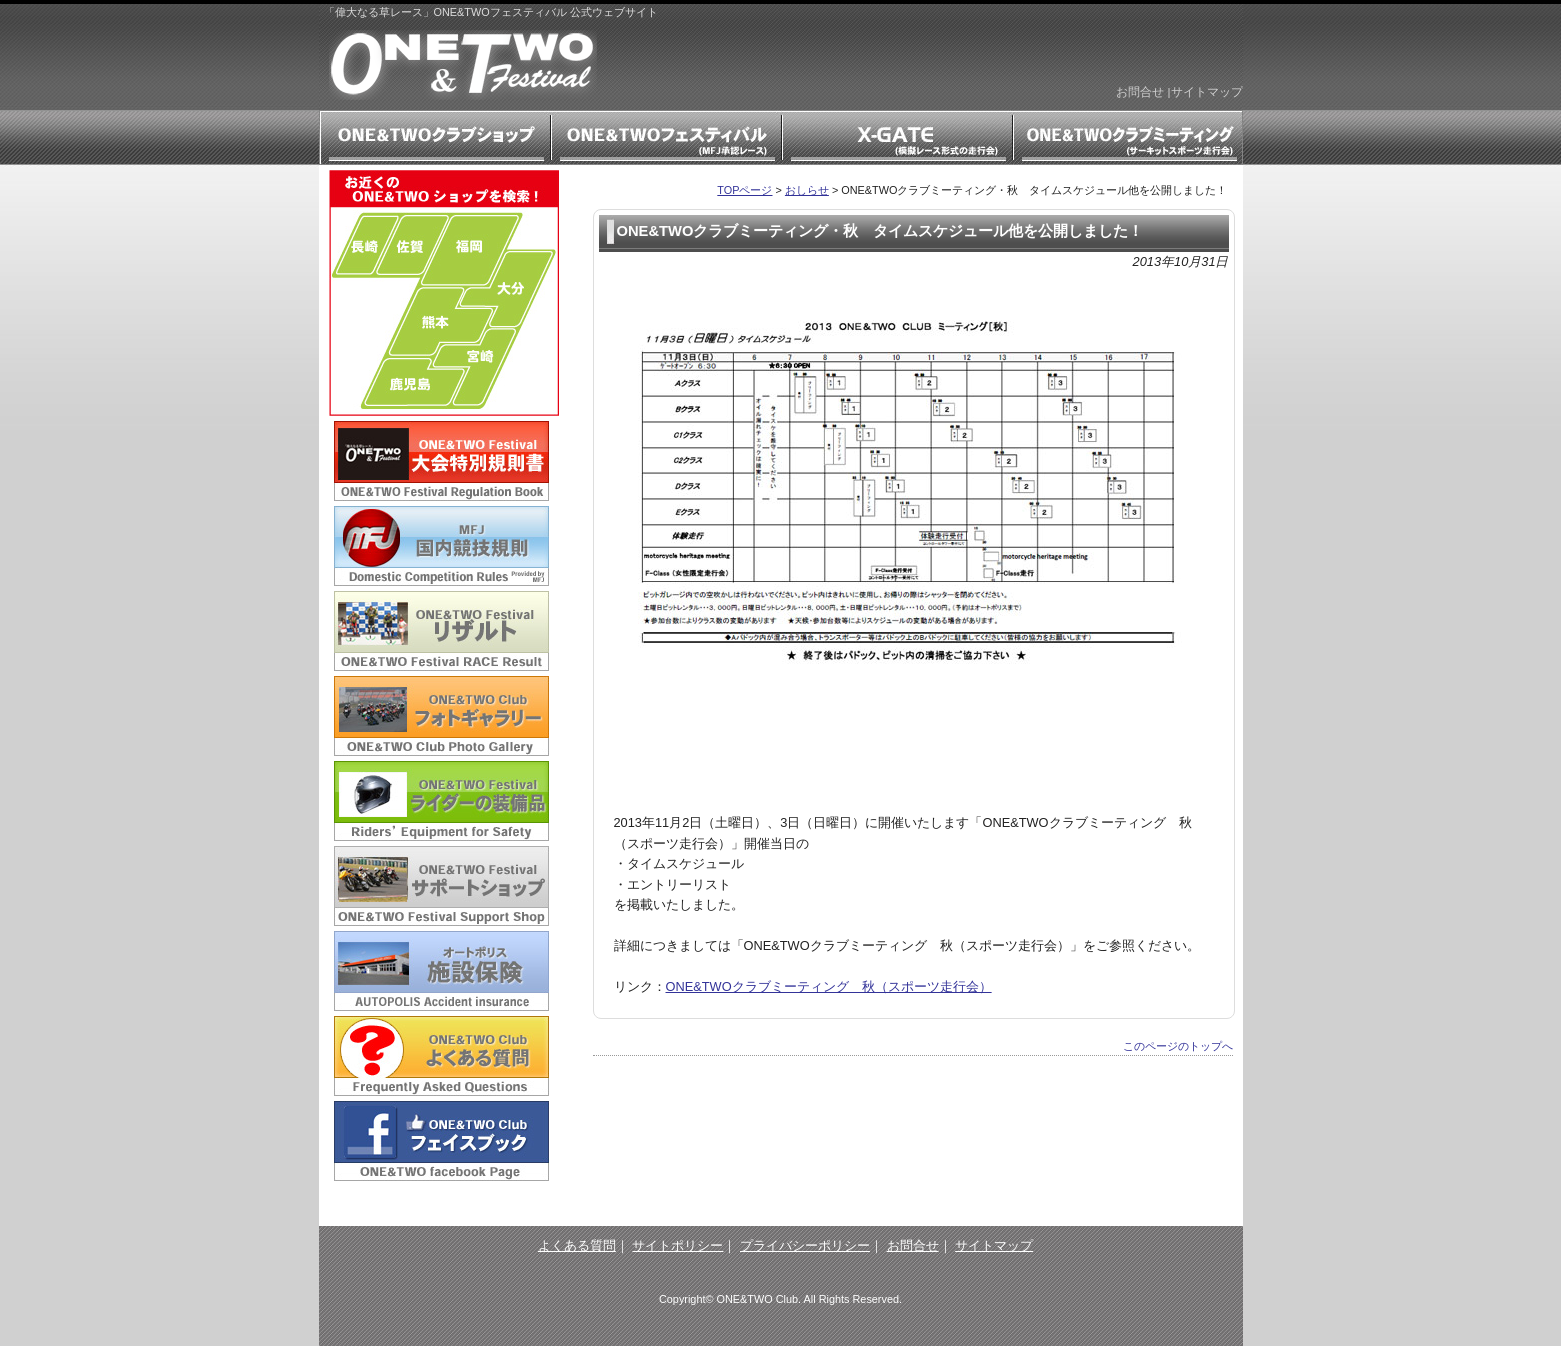 Image resolution: width=1561 pixels, height=1346 pixels. What do you see at coordinates (463, 65) in the screenshot?
I see `「偉大なる草レース」ONE&TWOフェスティバル` at bounding box center [463, 65].